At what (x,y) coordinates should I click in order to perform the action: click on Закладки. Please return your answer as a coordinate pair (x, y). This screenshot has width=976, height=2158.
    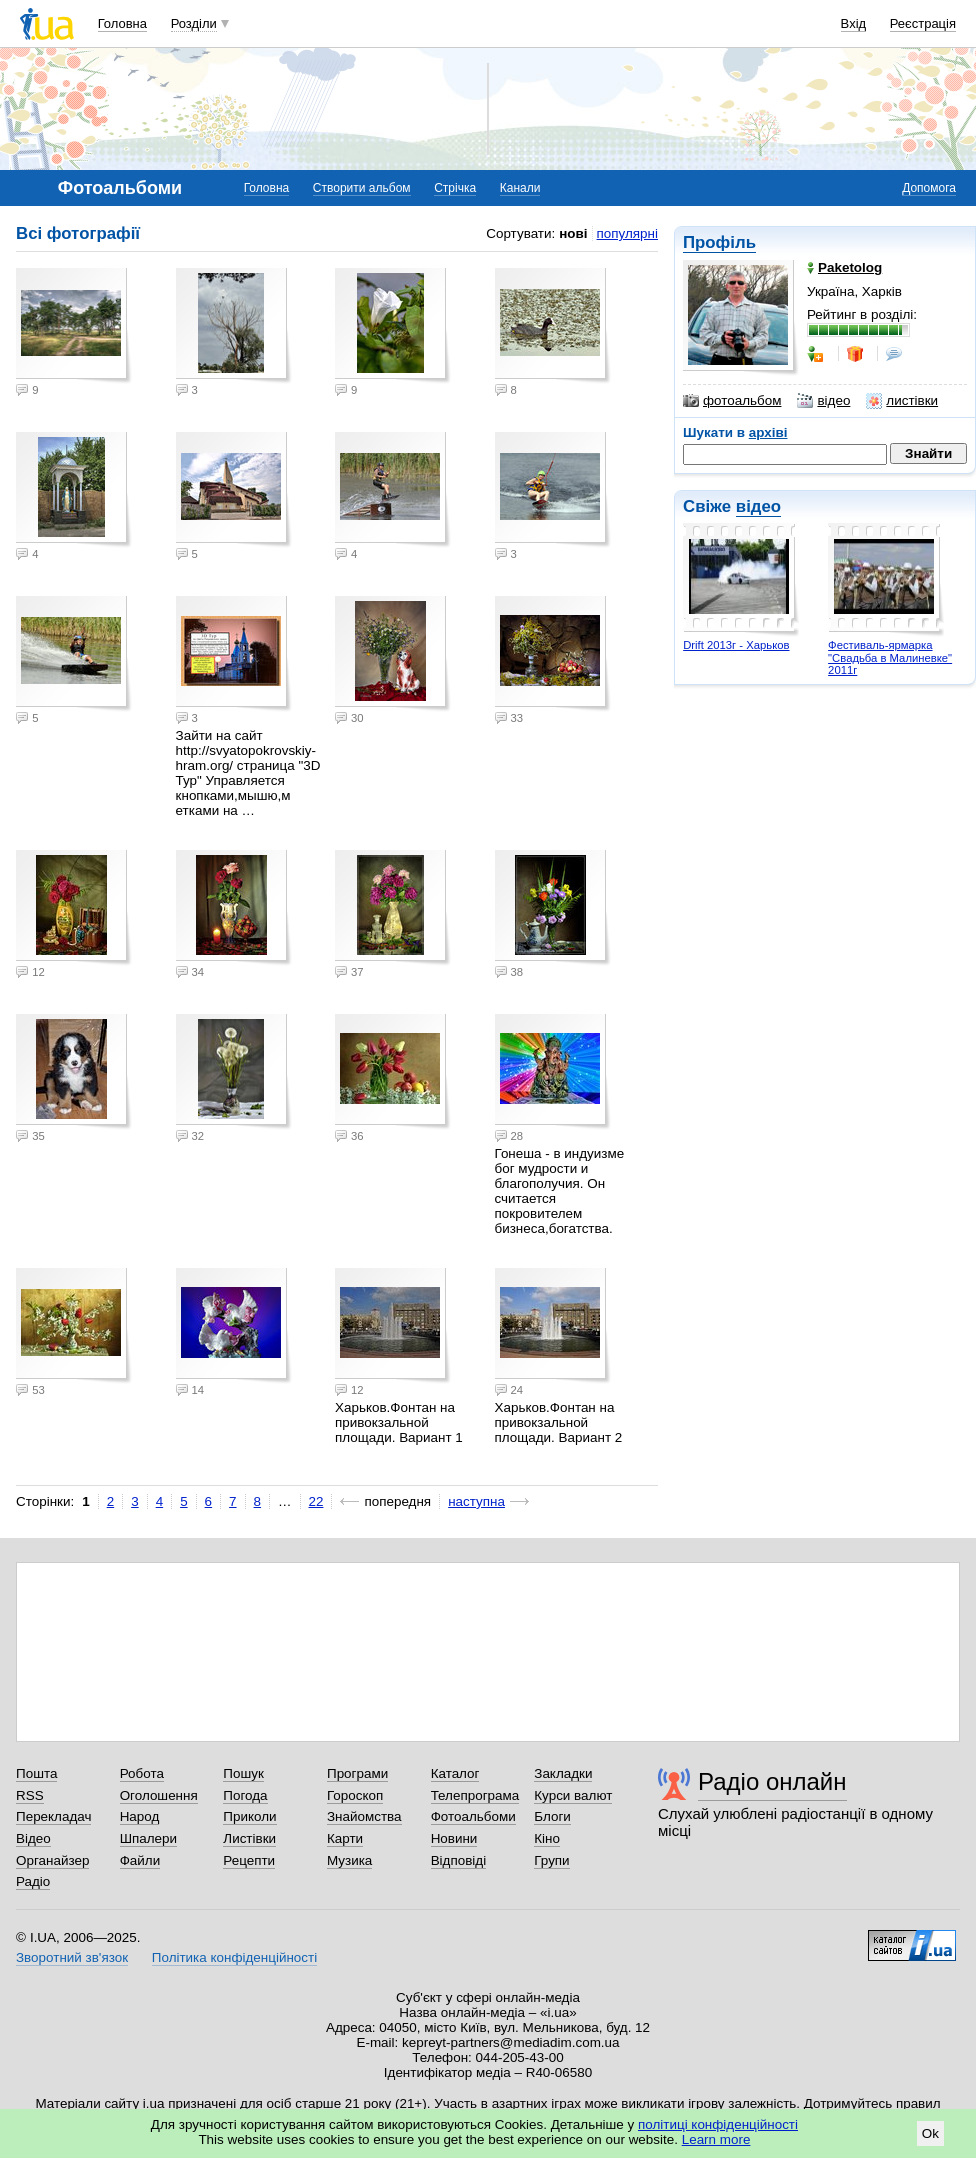
    Looking at the image, I should click on (563, 1773).